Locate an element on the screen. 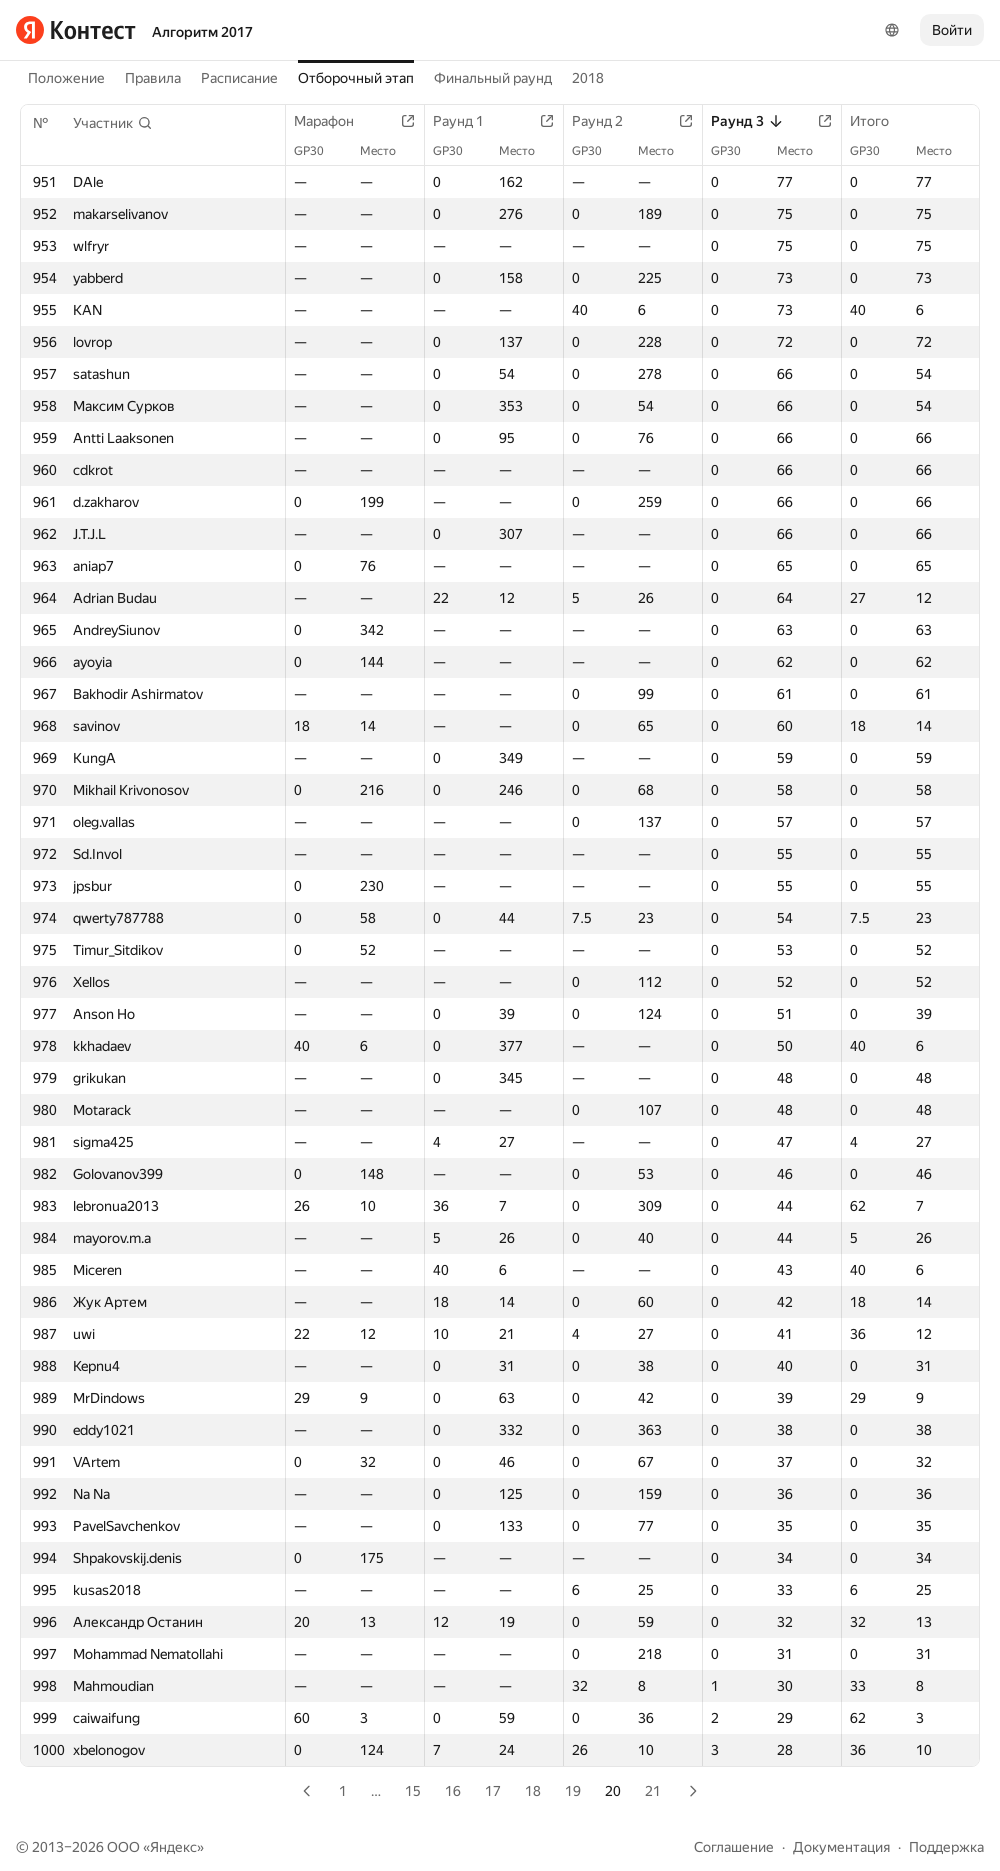 The image size is (1000, 1871). Яндекс is located at coordinates (173, 1847).